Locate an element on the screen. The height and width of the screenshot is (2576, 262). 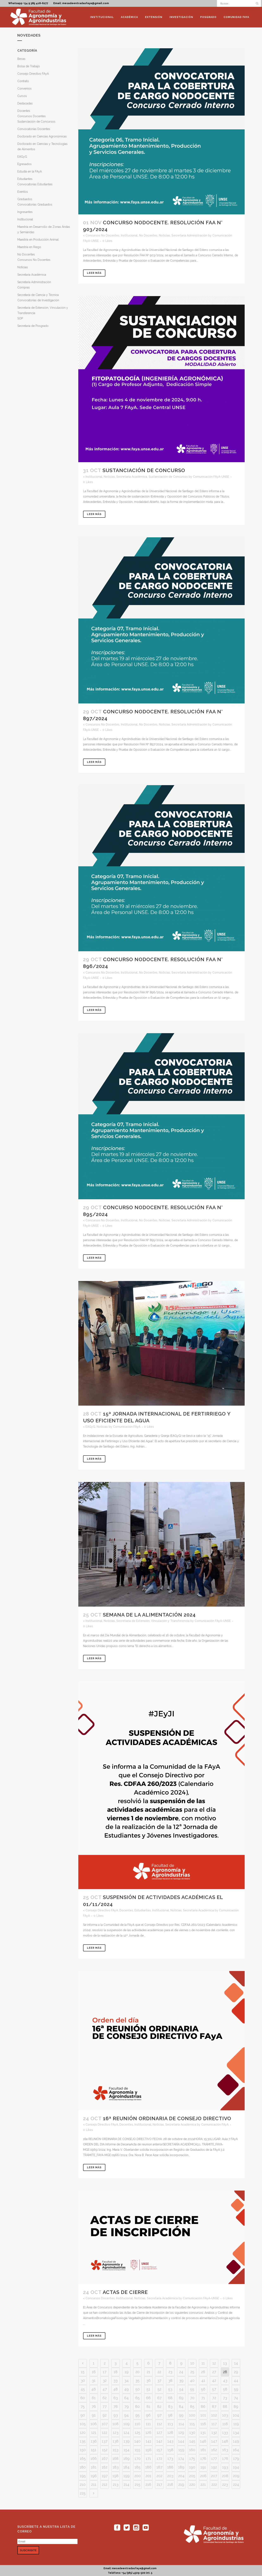
194 is located at coordinates (236, 2467).